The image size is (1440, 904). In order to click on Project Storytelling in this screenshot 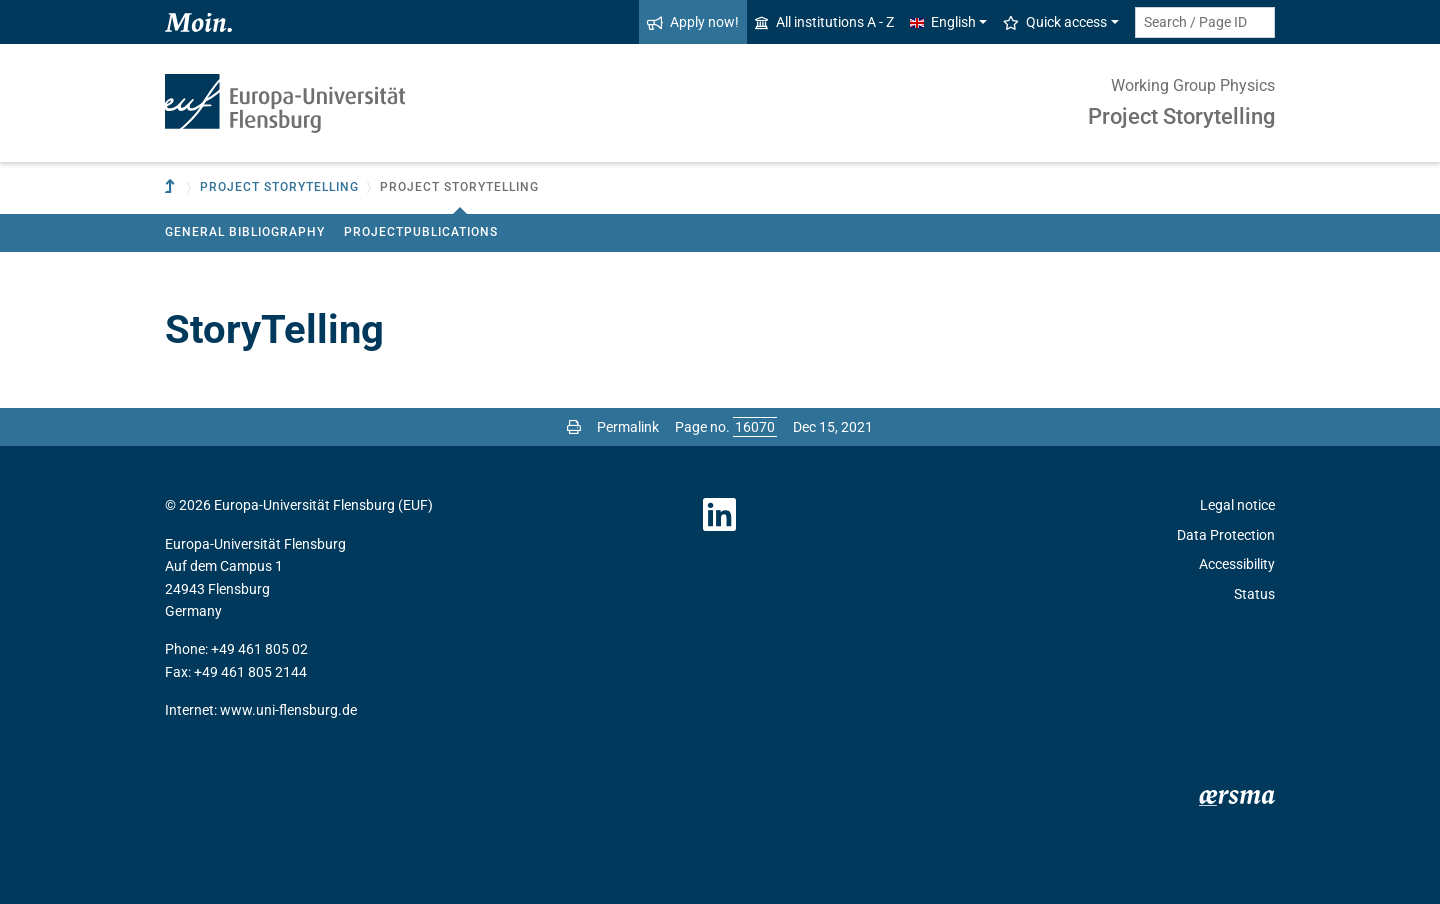, I will do `click(1181, 116)`.